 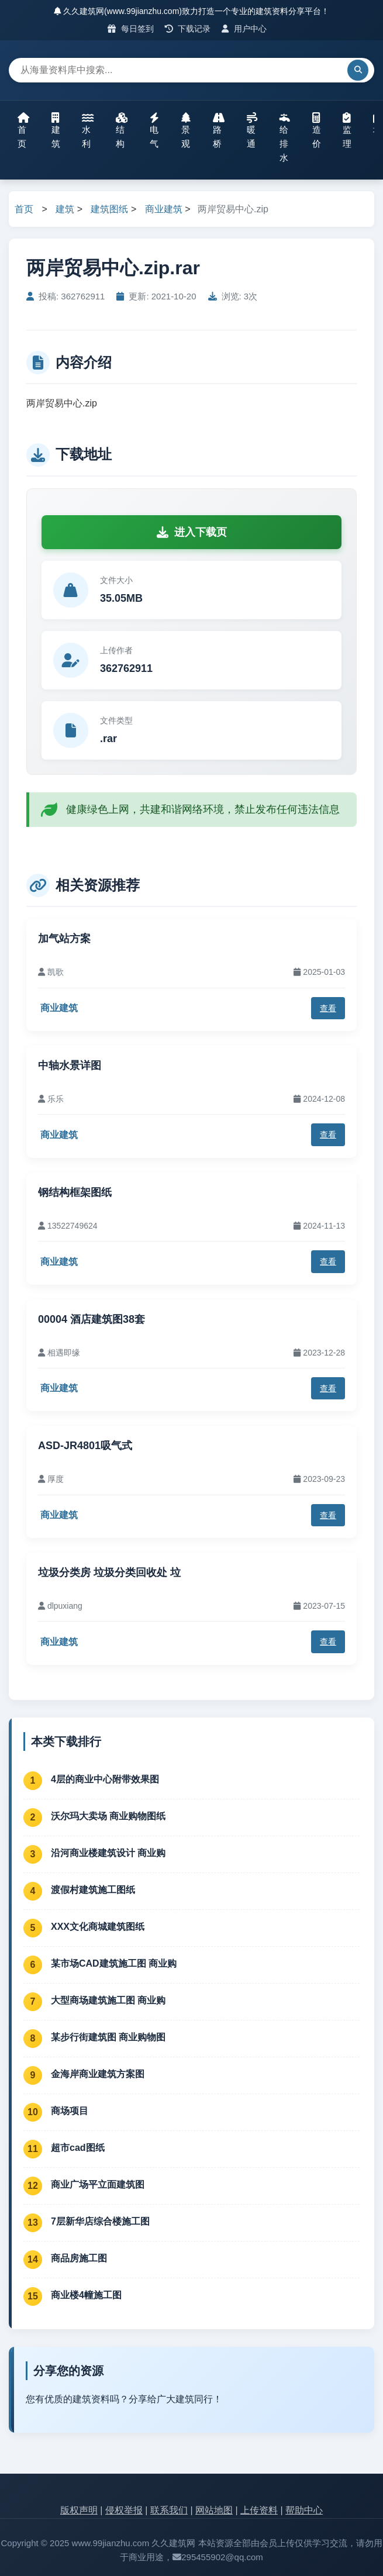 I want to click on 电气, so click(x=154, y=130).